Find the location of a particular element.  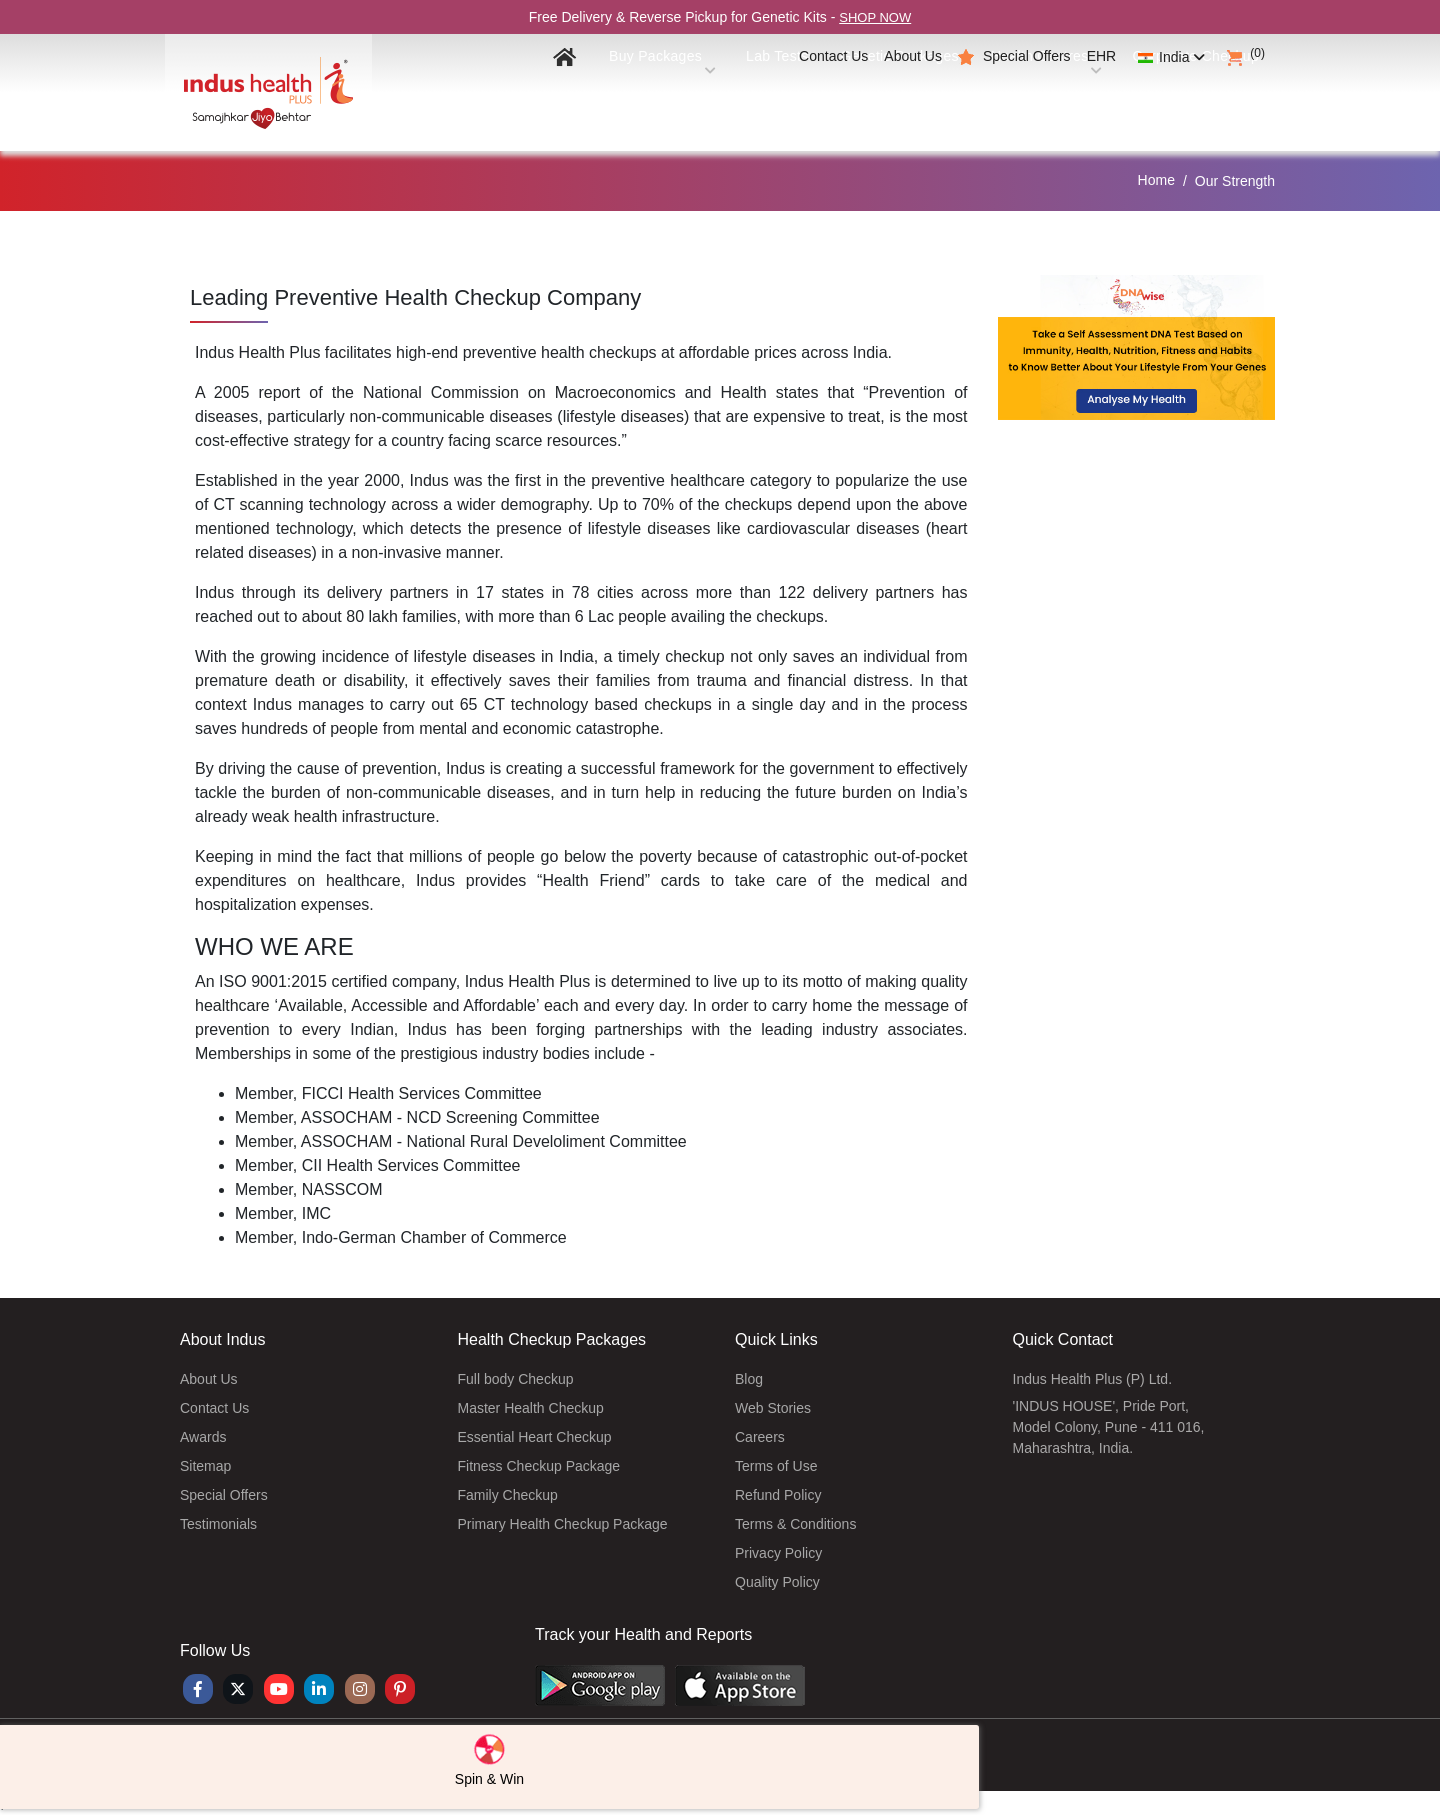

Buy Packages is located at coordinates (622, 101).